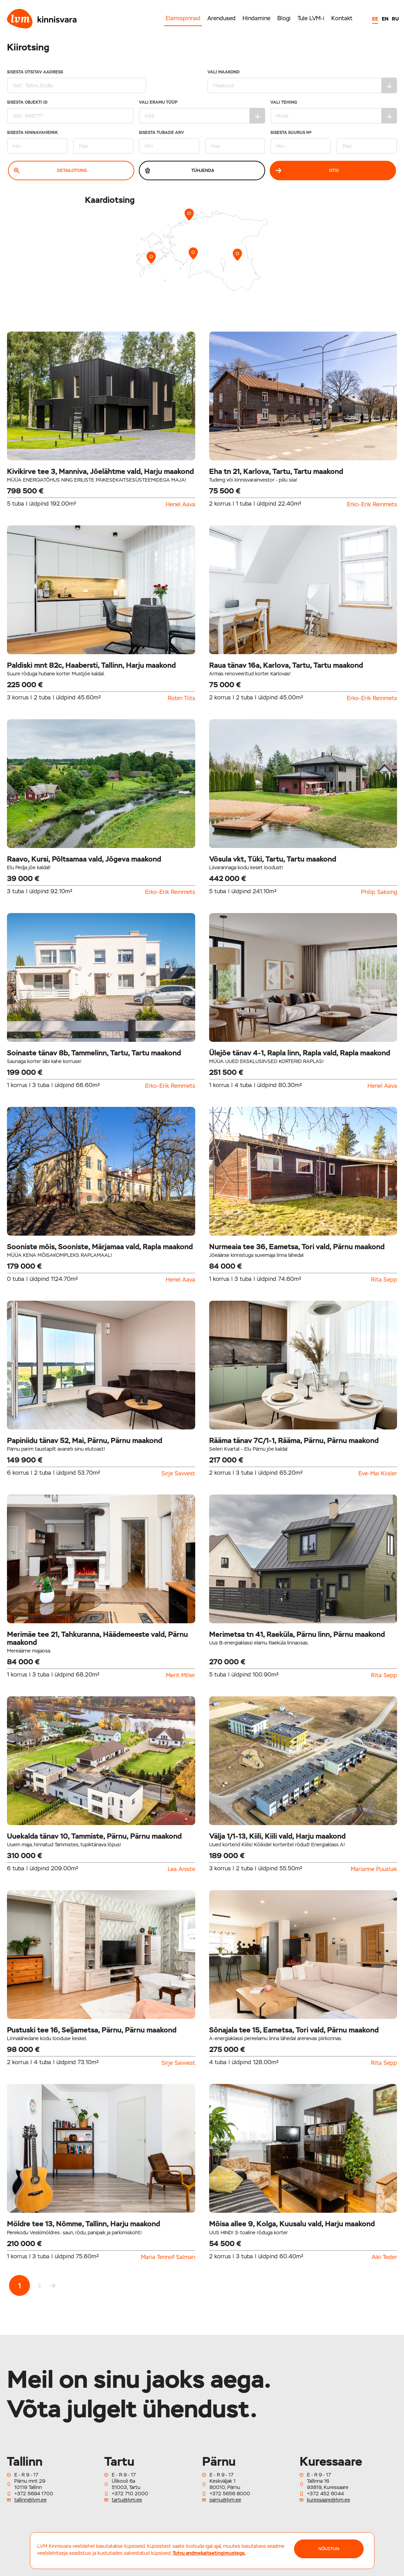 Image resolution: width=404 pixels, height=2576 pixels. I want to click on Otsi, so click(307, 170).